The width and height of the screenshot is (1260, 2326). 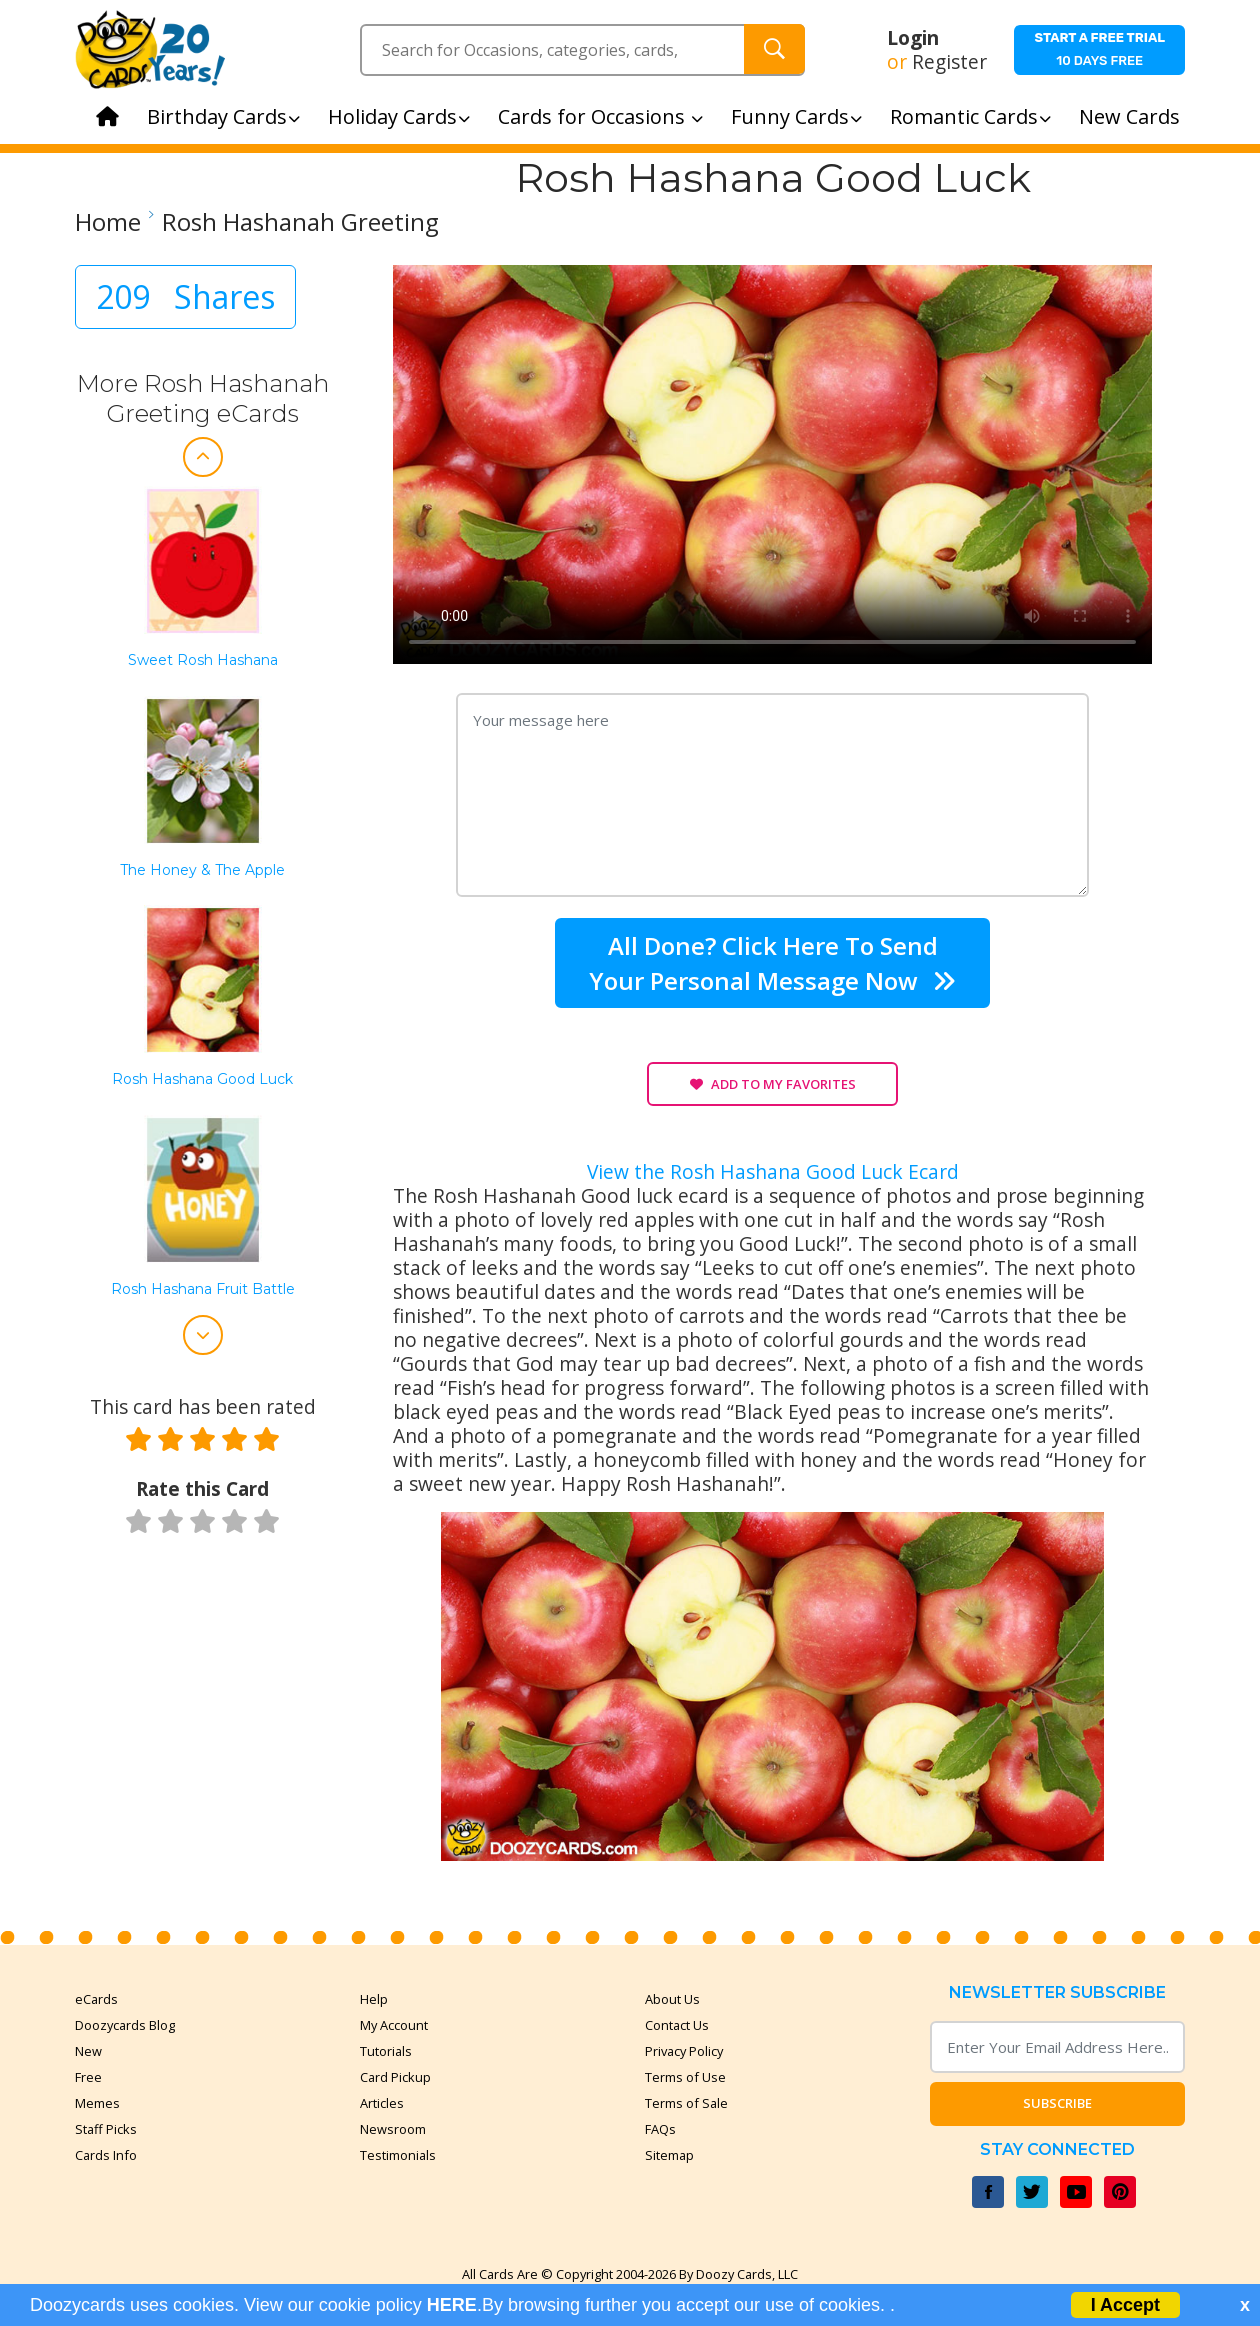 What do you see at coordinates (185, 296) in the screenshot?
I see `209 Shares` at bounding box center [185, 296].